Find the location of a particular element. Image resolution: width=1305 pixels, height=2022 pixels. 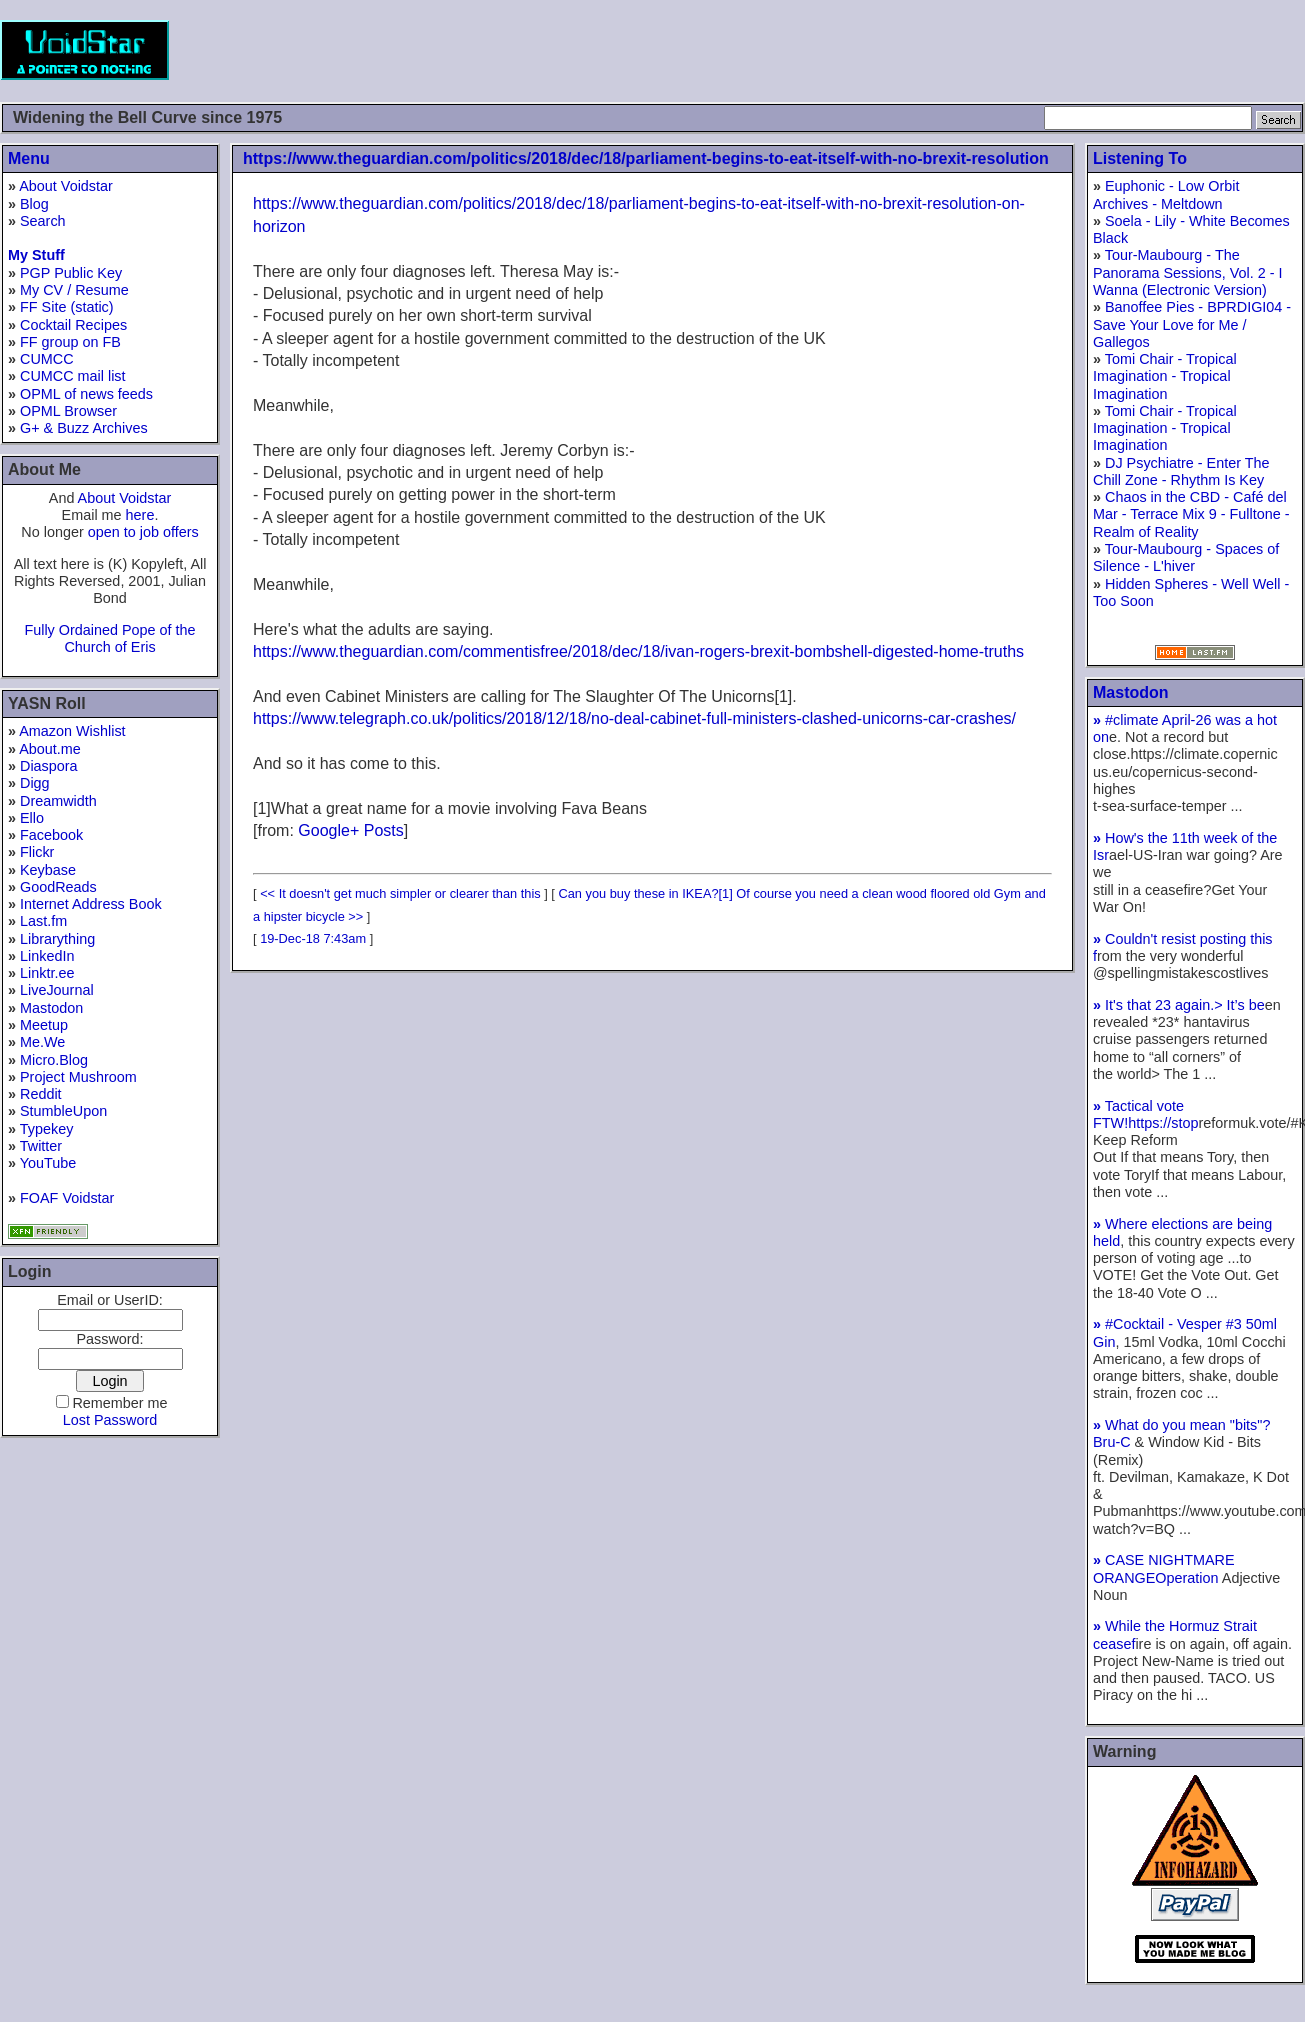

Tour-Maubourg - Spaces of Silence - L'hiver is located at coordinates (1186, 557).